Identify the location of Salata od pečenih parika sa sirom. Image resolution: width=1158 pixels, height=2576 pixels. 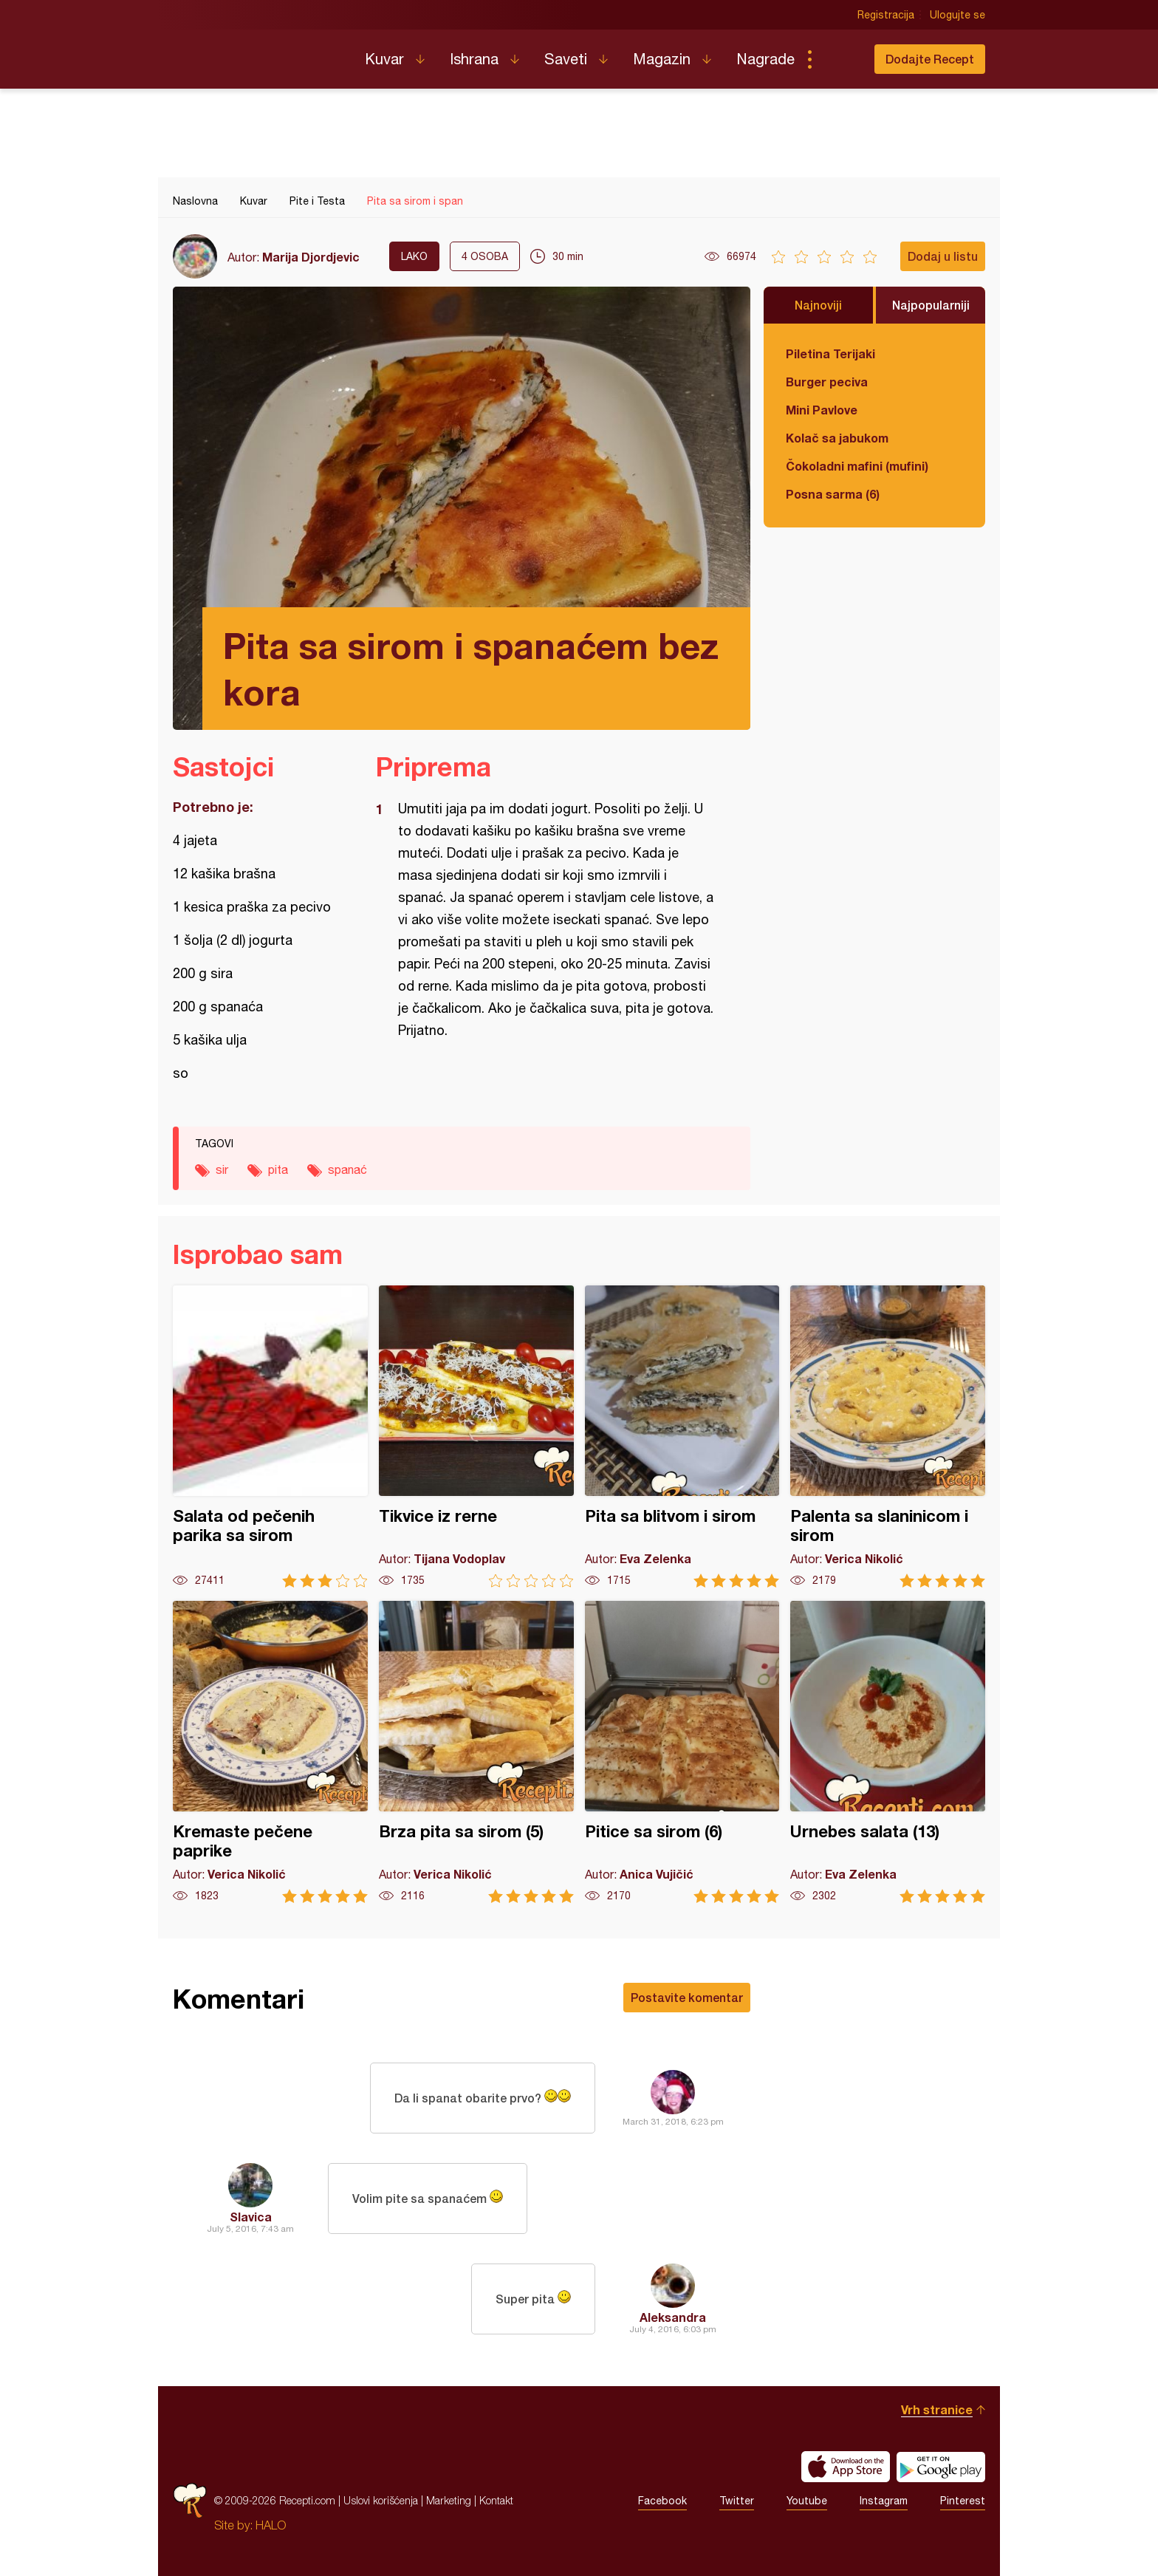
(270, 1436).